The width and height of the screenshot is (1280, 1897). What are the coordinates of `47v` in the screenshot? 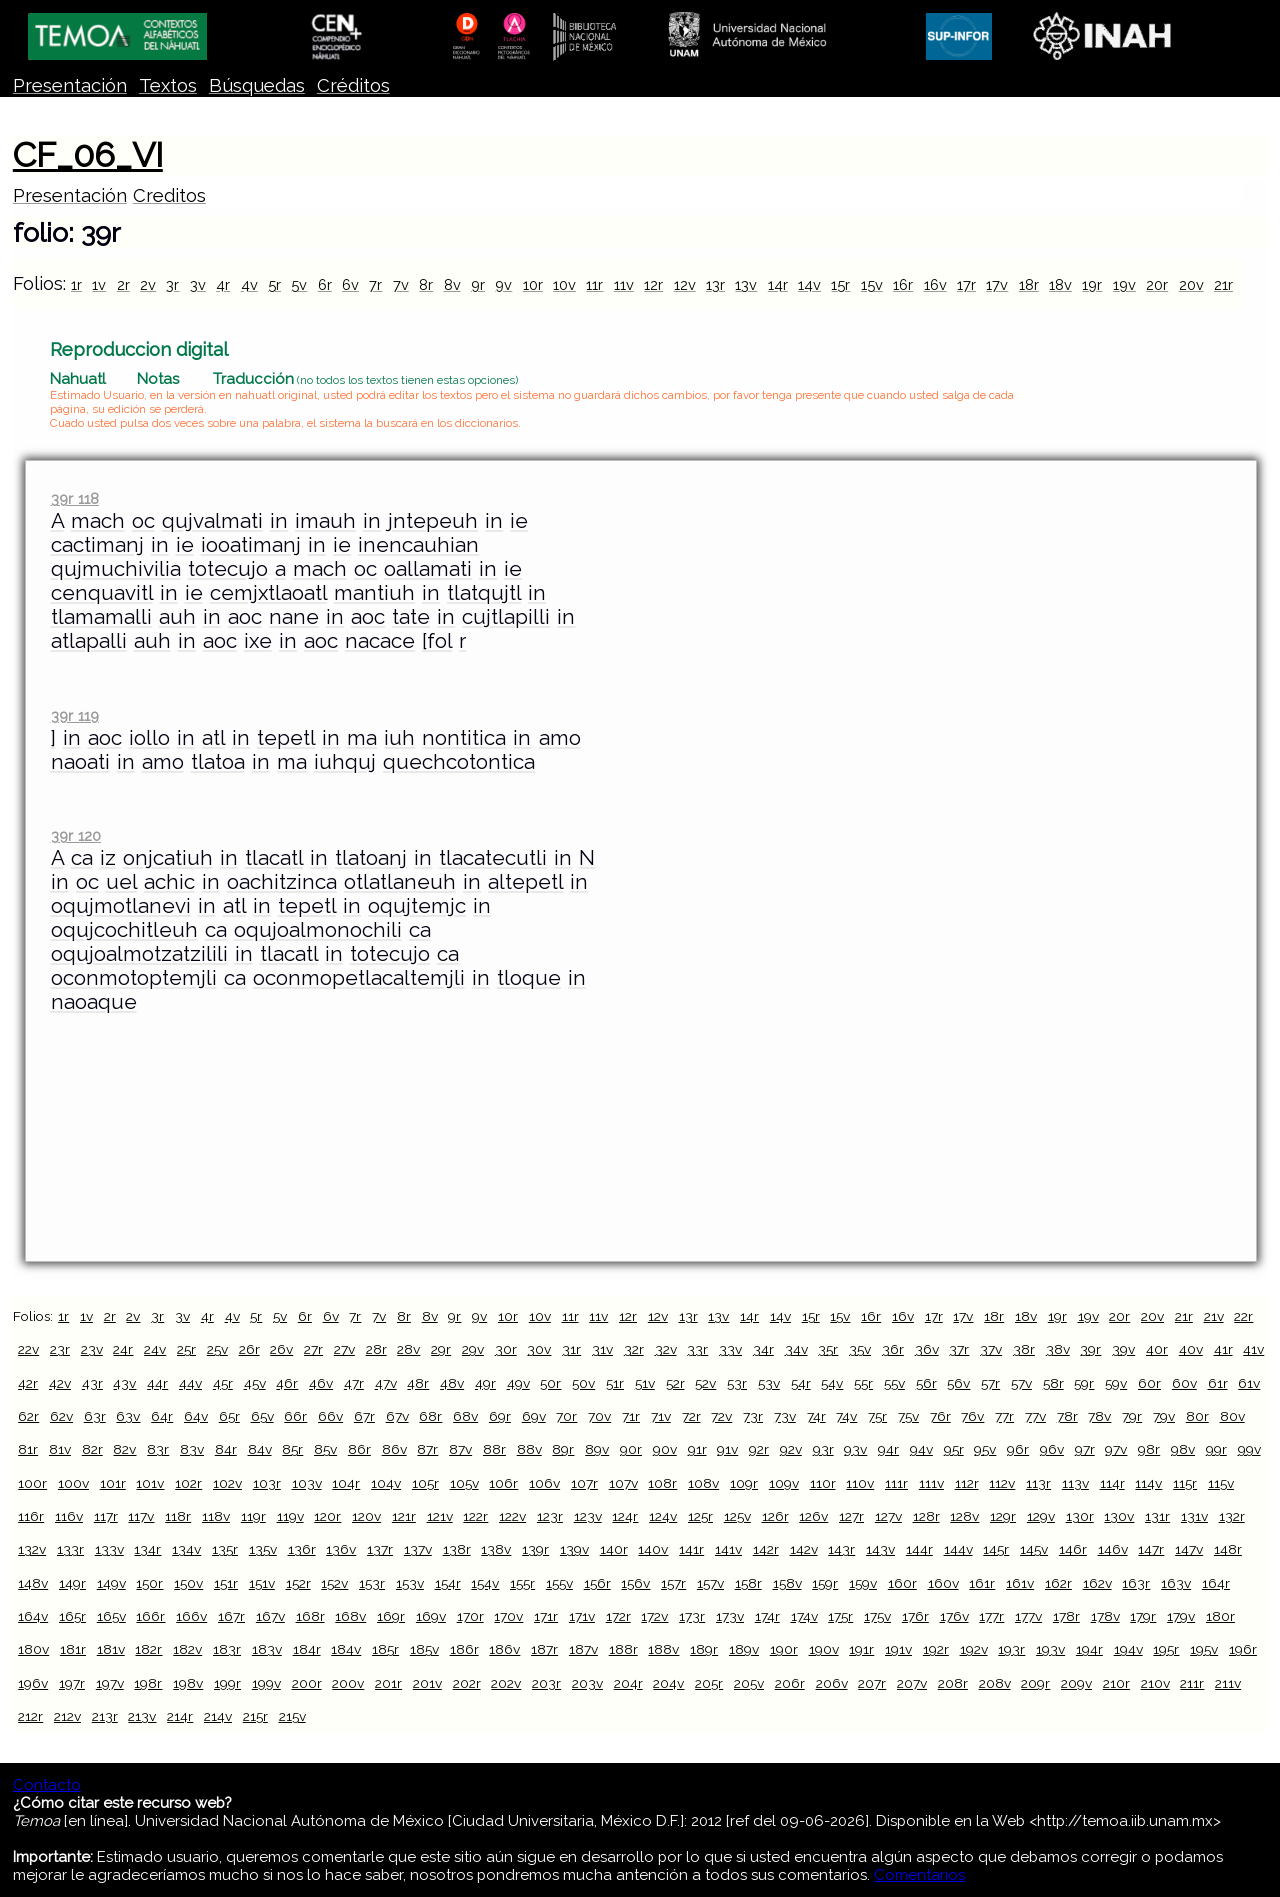 It's located at (386, 1383).